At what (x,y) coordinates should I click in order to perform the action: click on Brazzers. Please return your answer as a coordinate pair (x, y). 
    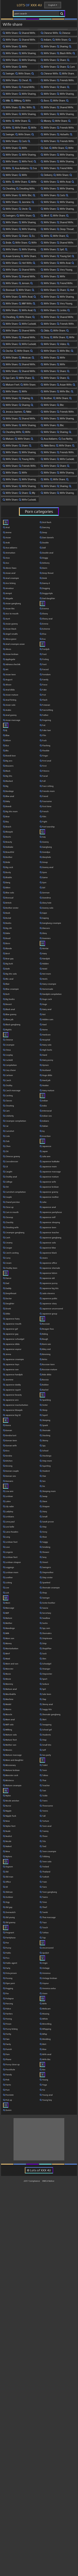
    Looking at the image, I should click on (8, 766).